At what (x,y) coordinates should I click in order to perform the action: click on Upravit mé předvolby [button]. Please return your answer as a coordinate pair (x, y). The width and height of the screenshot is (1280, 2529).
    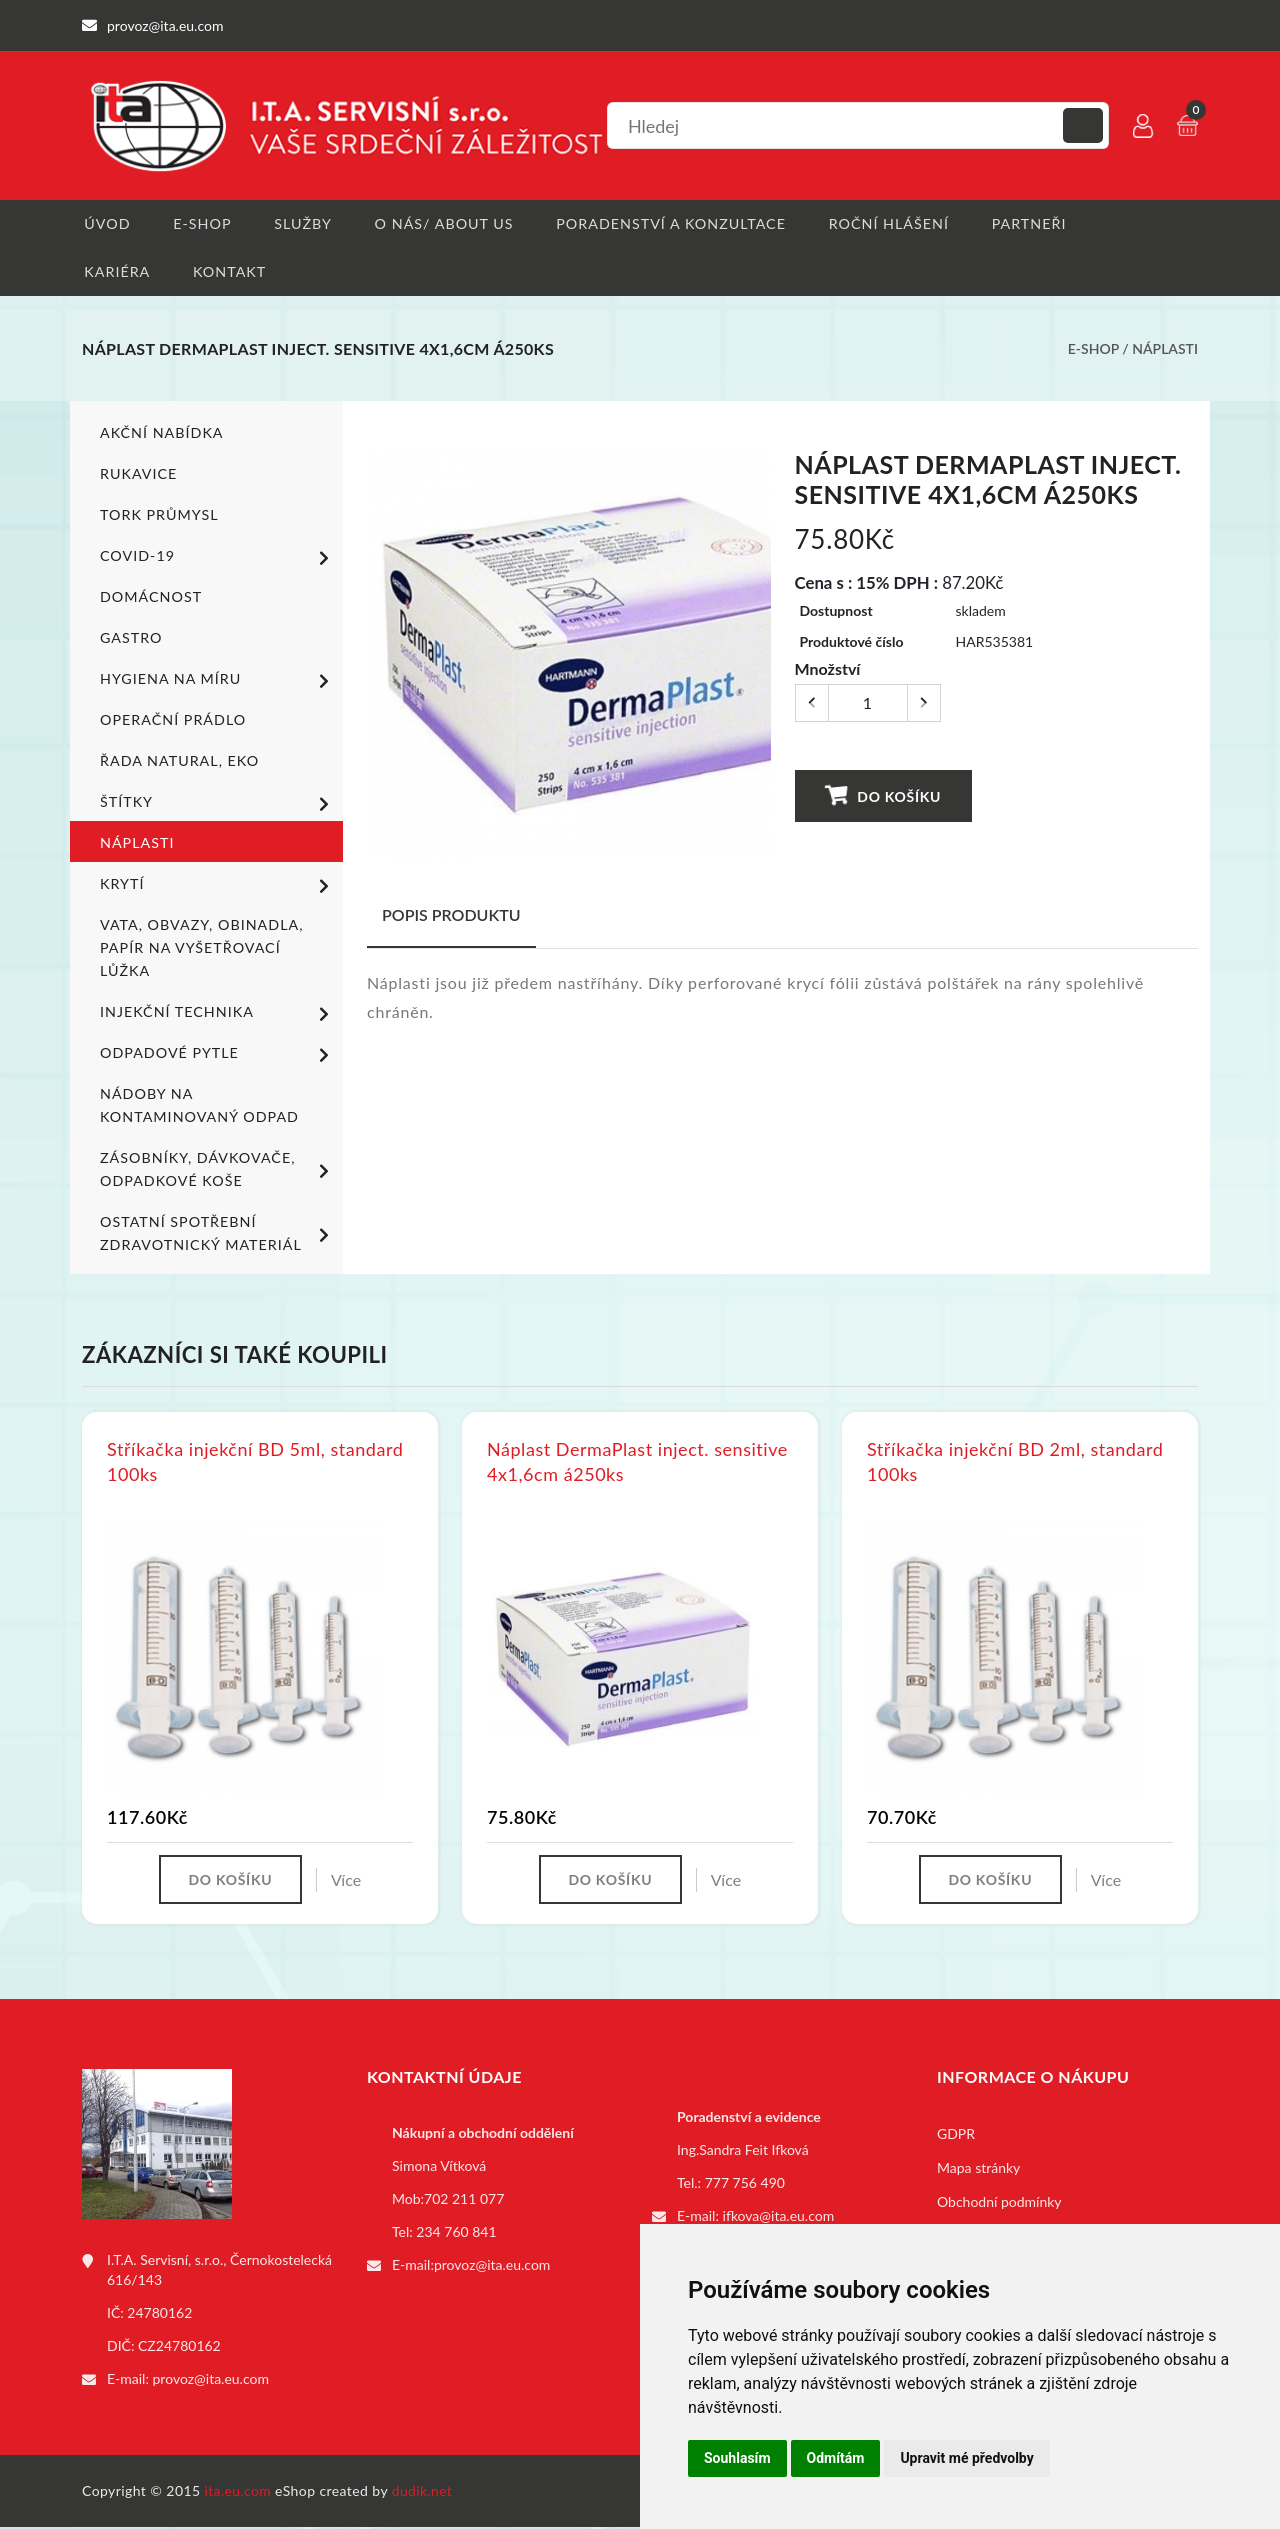
    Looking at the image, I should click on (966, 2458).